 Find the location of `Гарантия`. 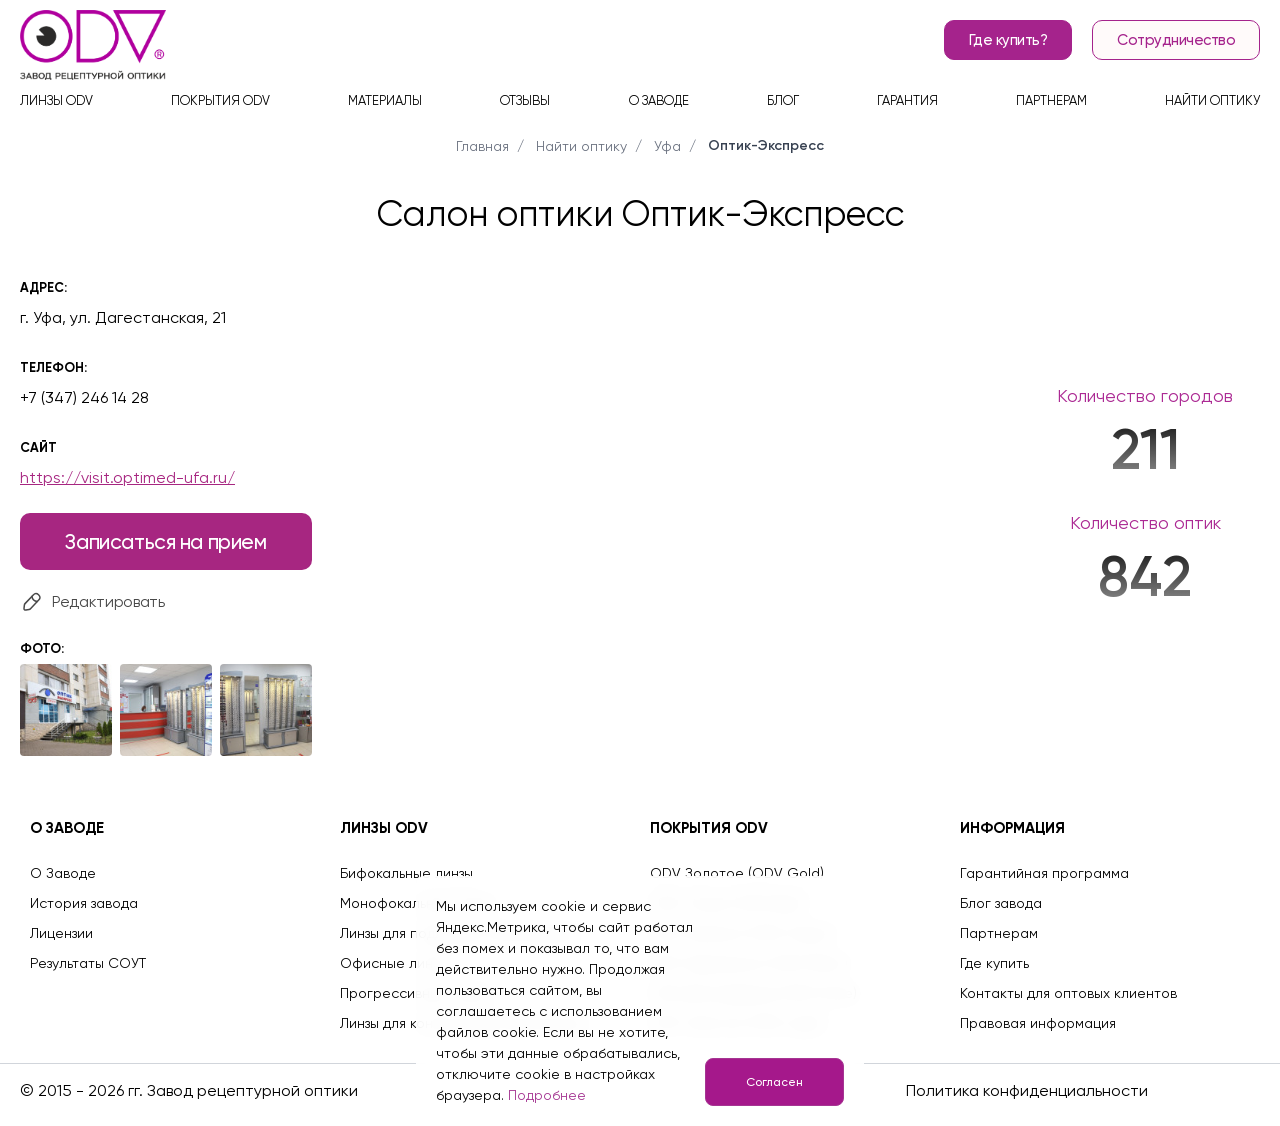

Гарантия is located at coordinates (907, 100).